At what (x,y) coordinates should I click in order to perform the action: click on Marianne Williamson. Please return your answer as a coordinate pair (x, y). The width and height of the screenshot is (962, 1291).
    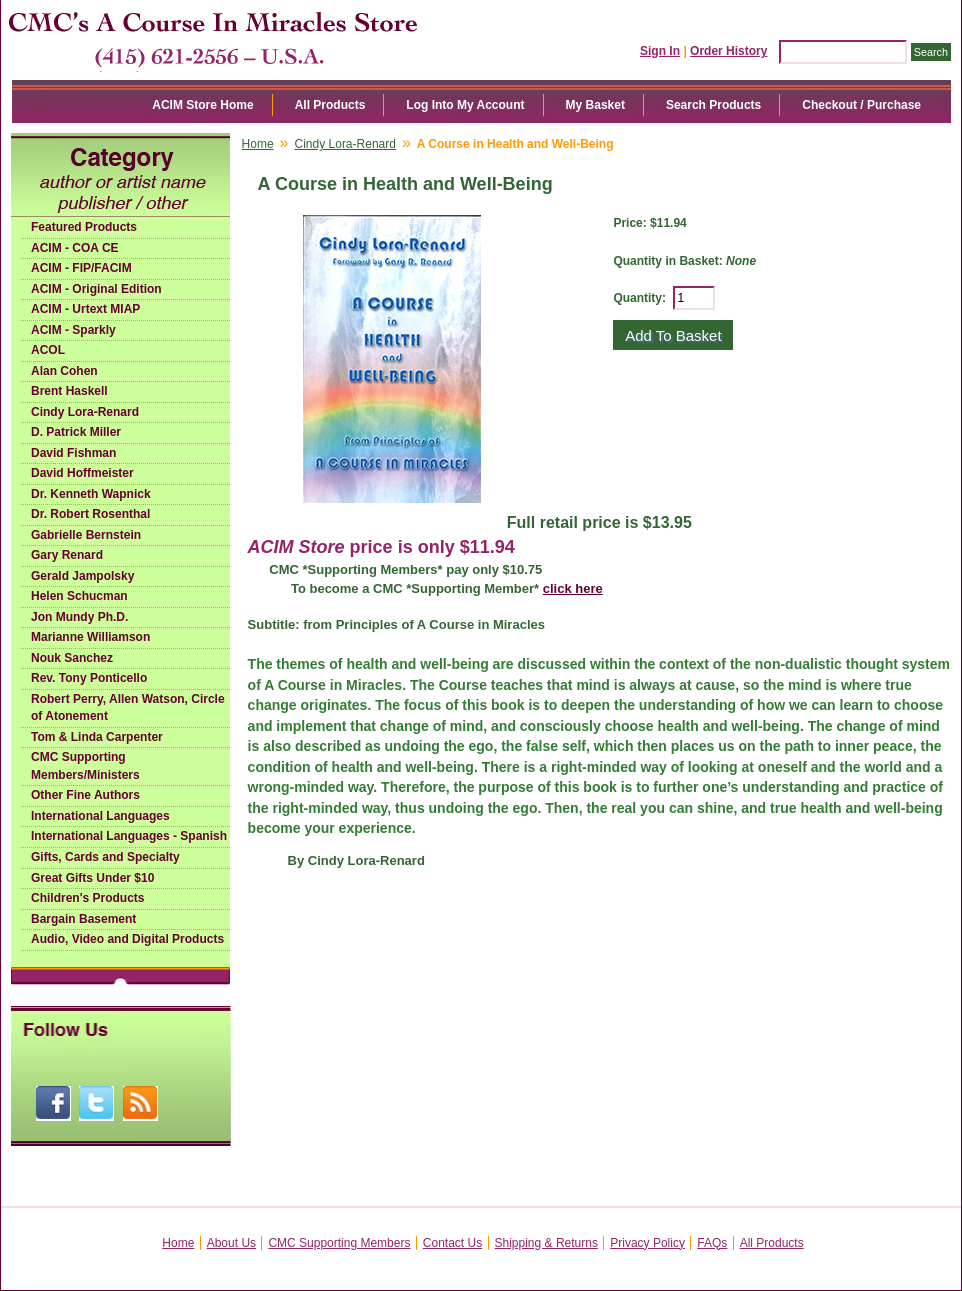
    Looking at the image, I should click on (90, 637).